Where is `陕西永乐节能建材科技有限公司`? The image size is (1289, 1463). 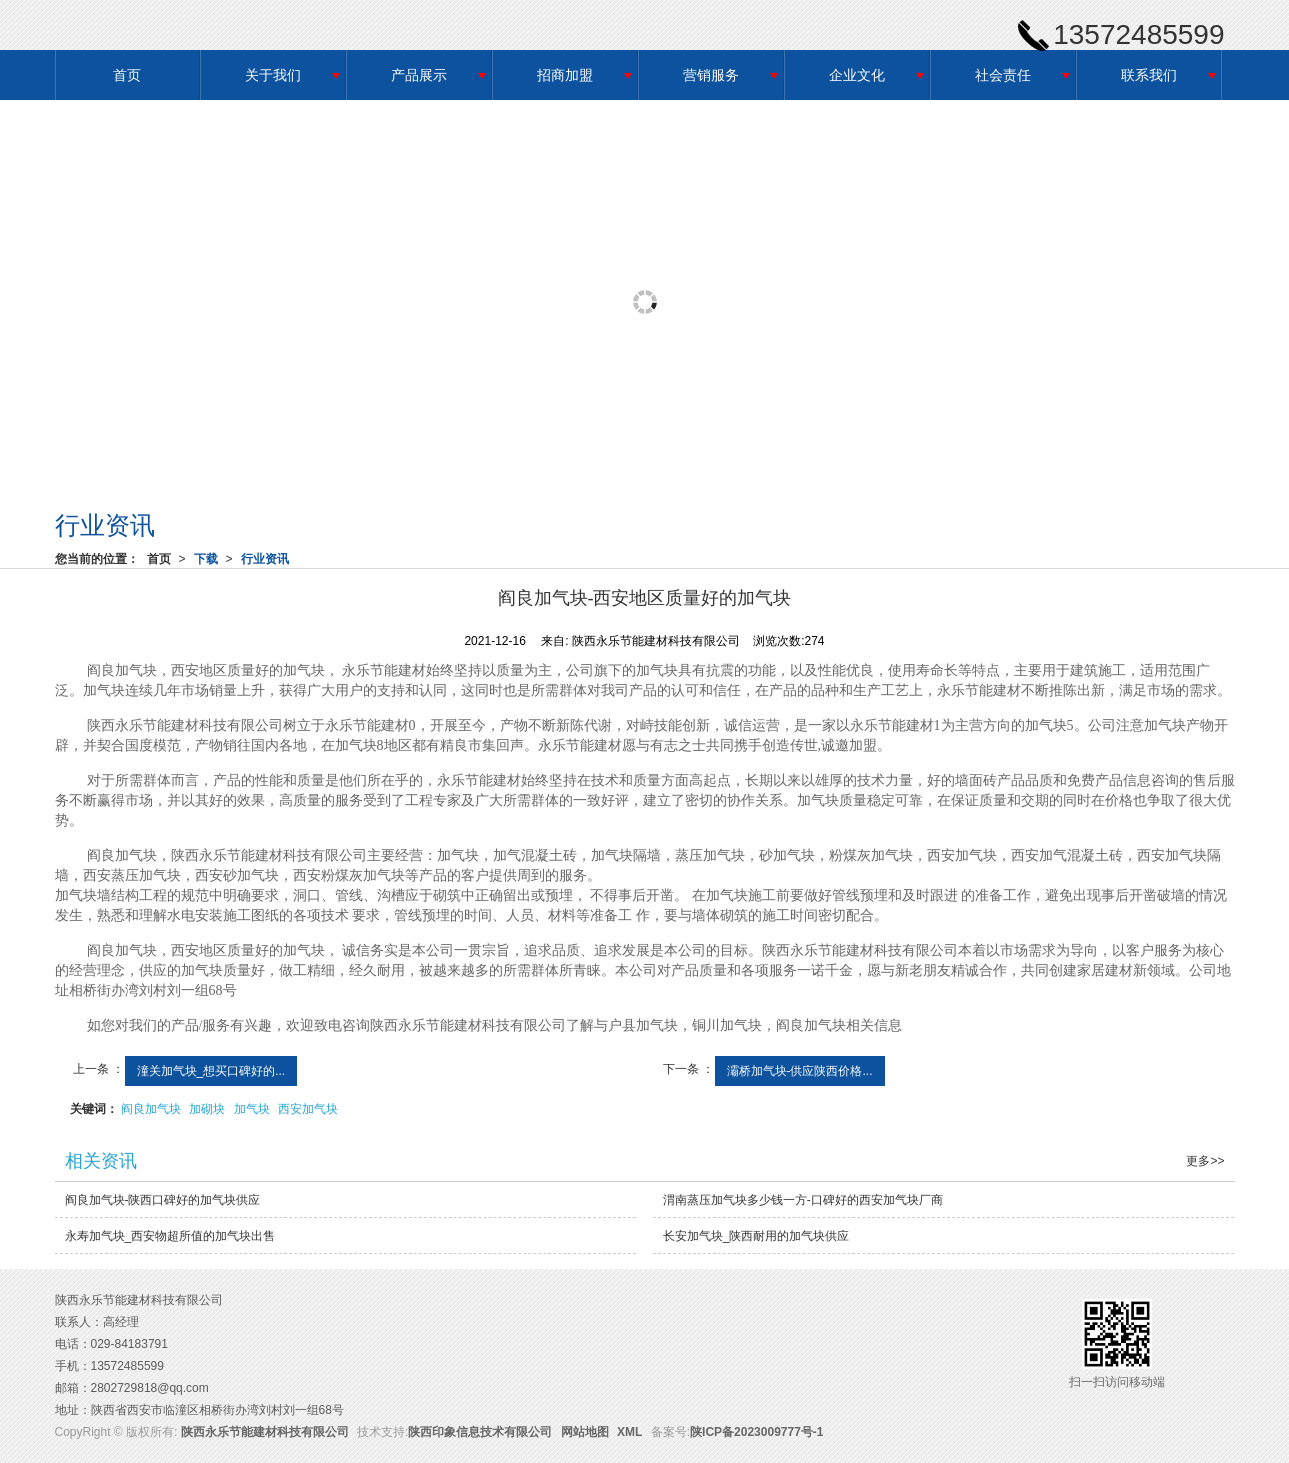
陕西永乐节能建材科技有限公司 is located at coordinates (265, 1432).